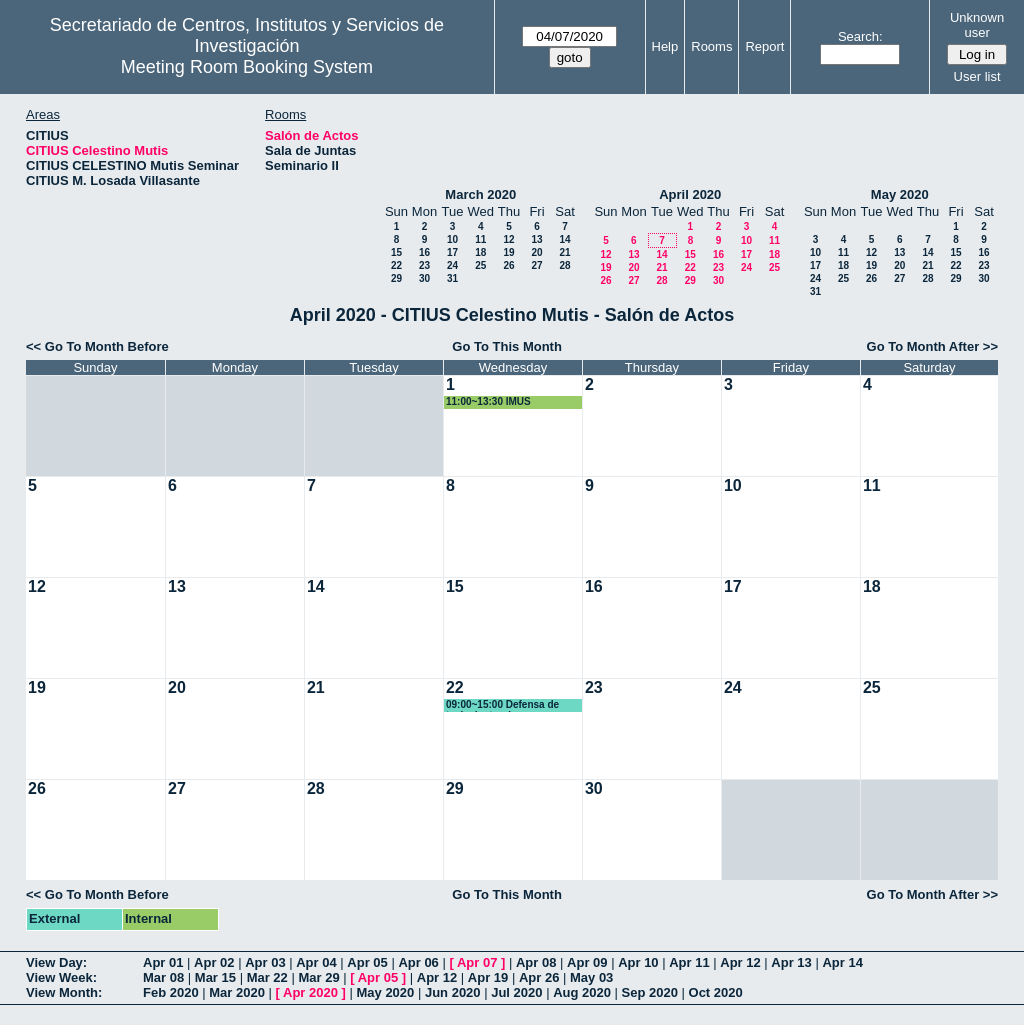  Describe the element at coordinates (508, 265) in the screenshot. I see `26` at that location.